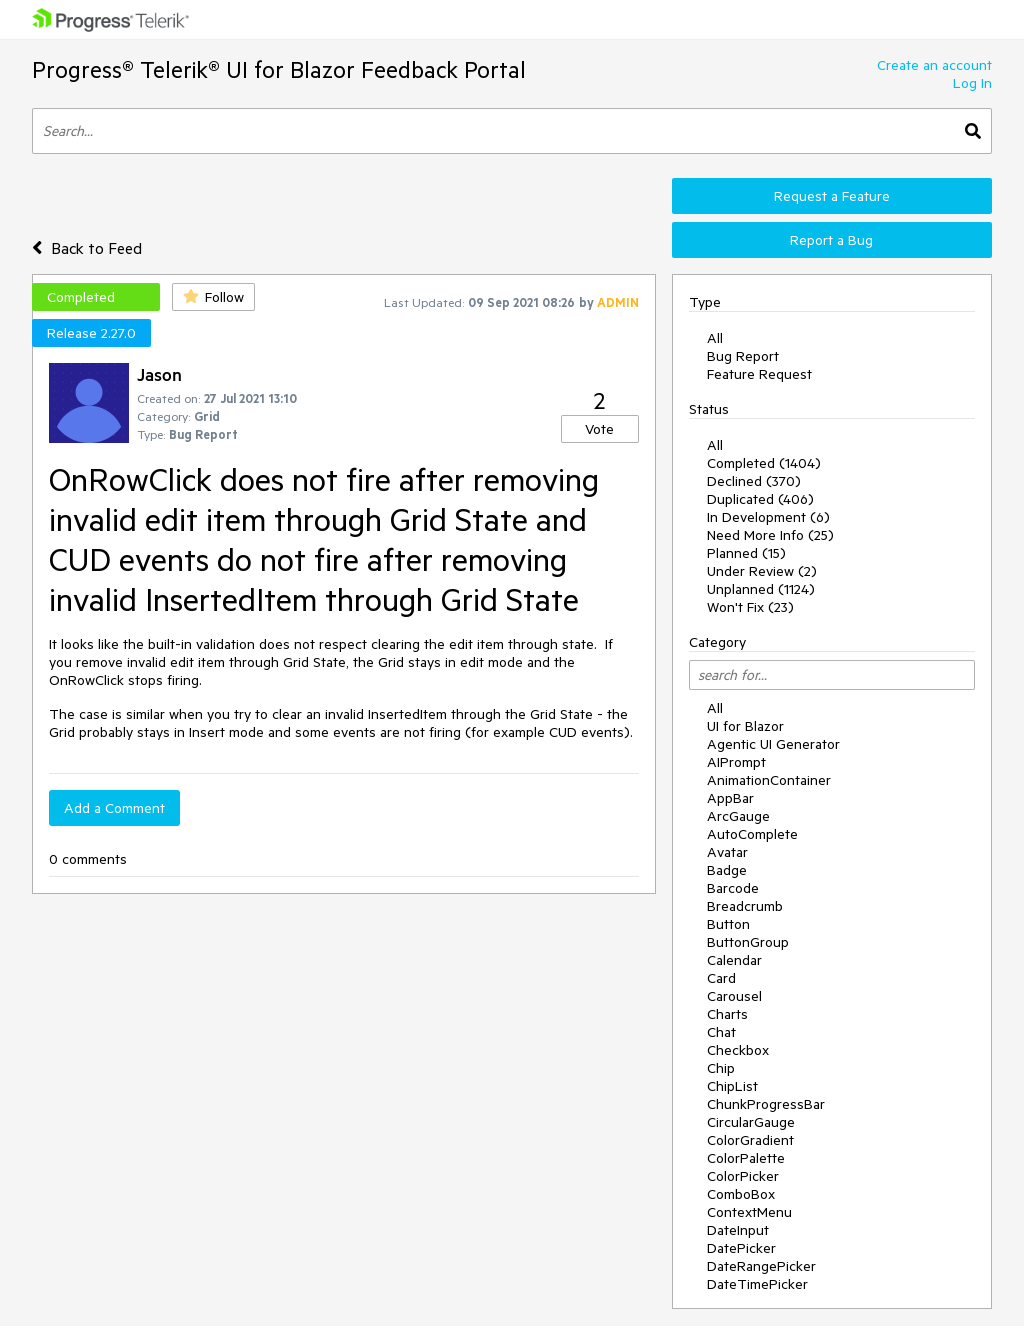  What do you see at coordinates (754, 481) in the screenshot?
I see `Declined (370)` at bounding box center [754, 481].